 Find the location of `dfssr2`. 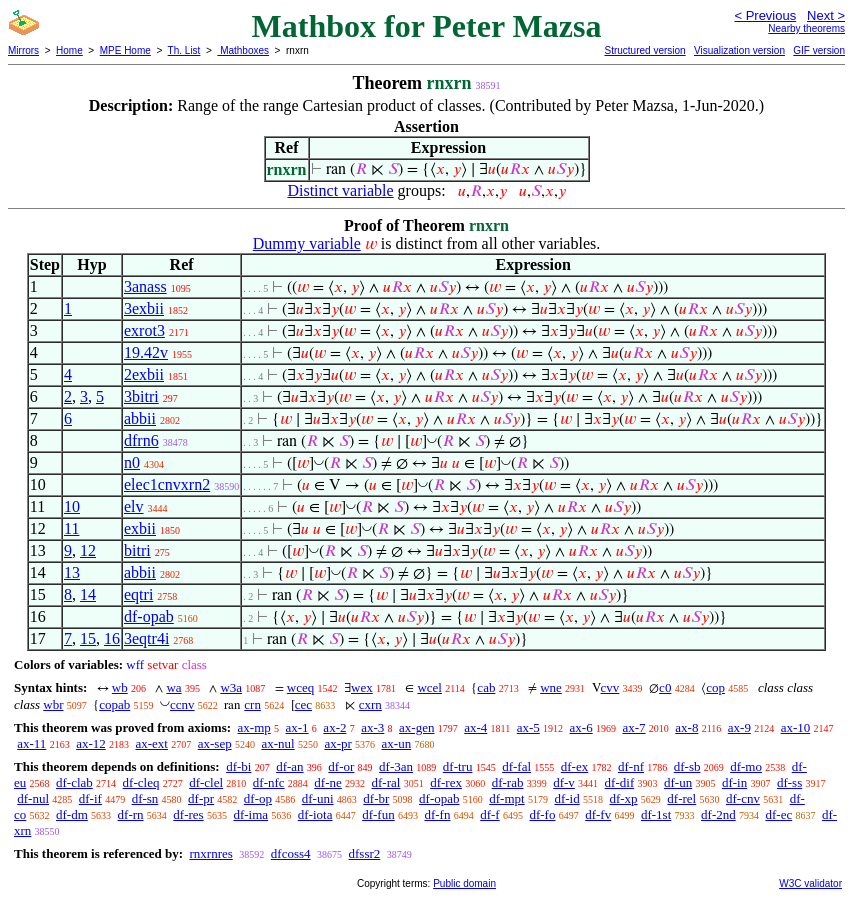

dfssr2 is located at coordinates (365, 853).